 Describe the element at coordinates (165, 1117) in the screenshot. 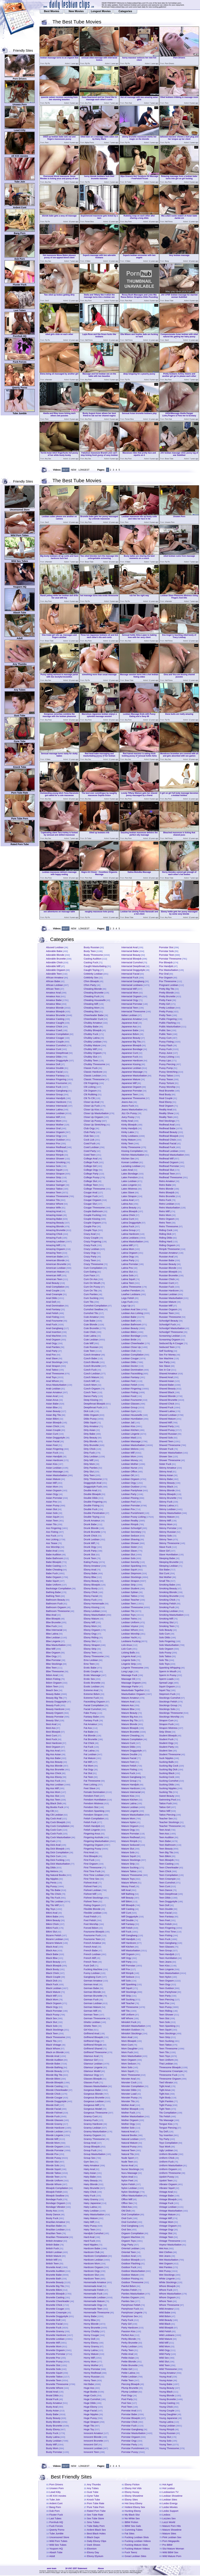

I see `Reality Teen` at that location.